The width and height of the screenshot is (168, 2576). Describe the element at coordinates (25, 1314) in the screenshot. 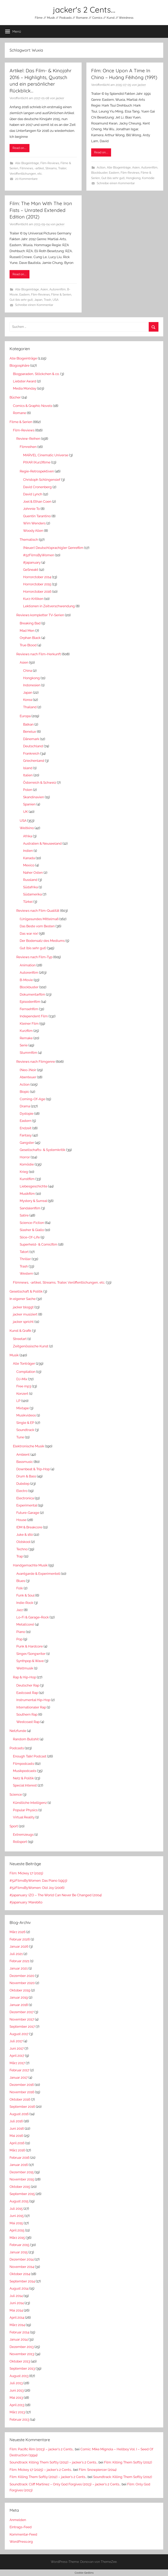

I see `jacker musiziert` at that location.